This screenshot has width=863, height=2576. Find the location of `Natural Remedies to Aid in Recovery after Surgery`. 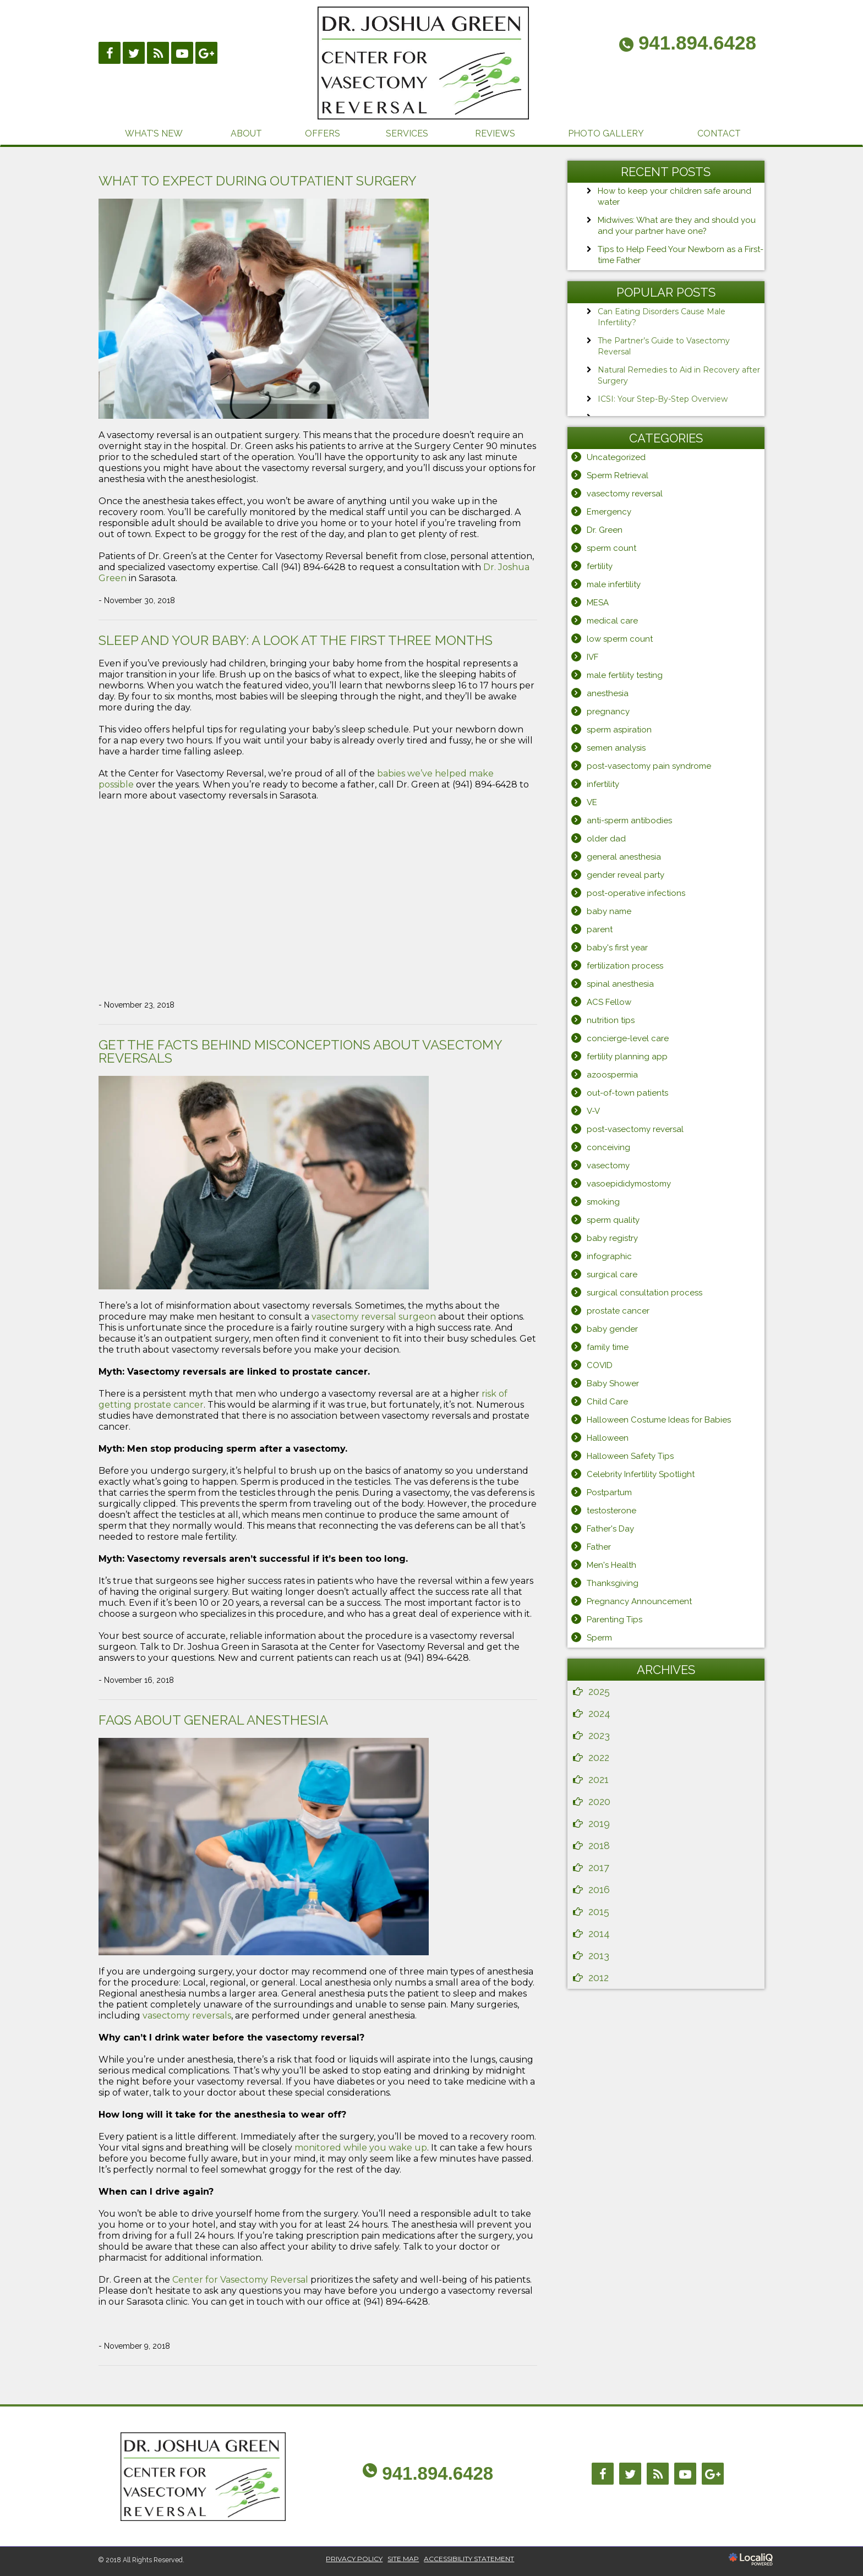

Natural Remedies to Aid in Recovery after Surgery is located at coordinates (679, 375).